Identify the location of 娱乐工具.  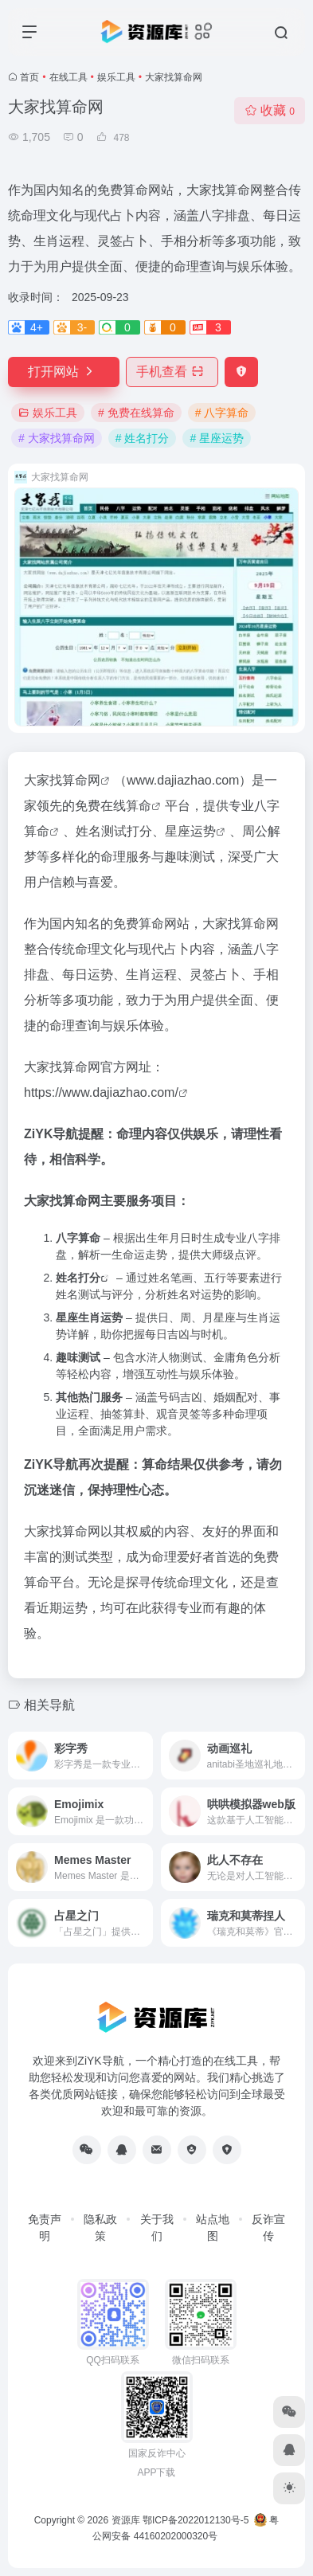
(116, 77).